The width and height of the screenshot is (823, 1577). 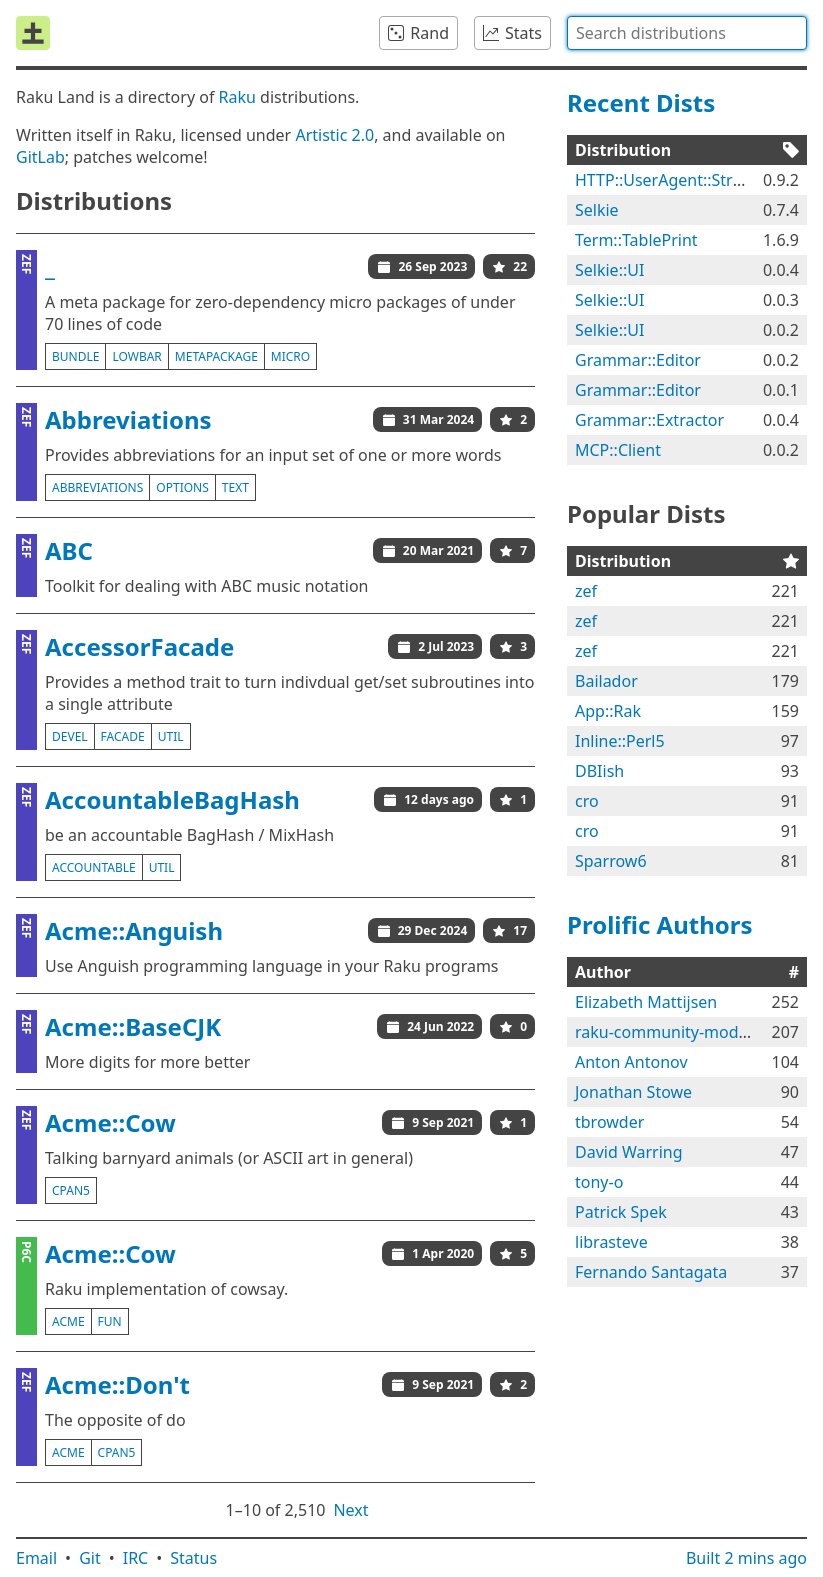 I want to click on acme, so click(x=68, y=1321).